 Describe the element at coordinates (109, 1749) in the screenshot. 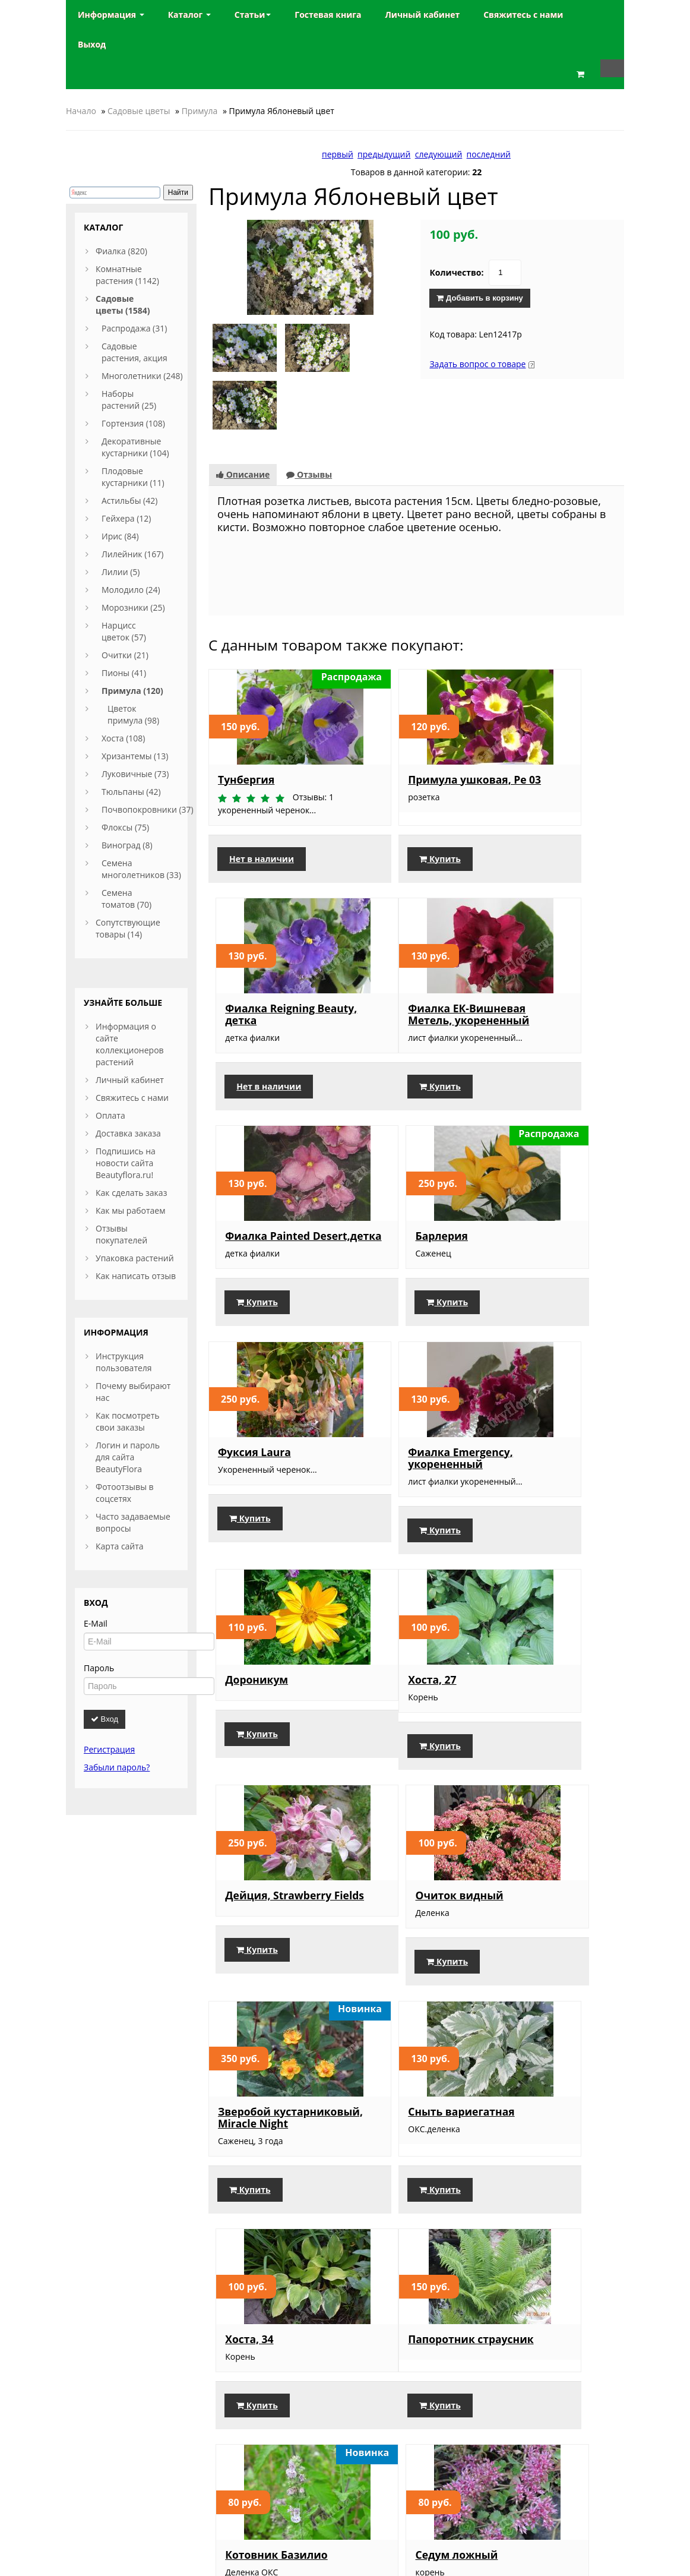

I see `Регистрация` at that location.